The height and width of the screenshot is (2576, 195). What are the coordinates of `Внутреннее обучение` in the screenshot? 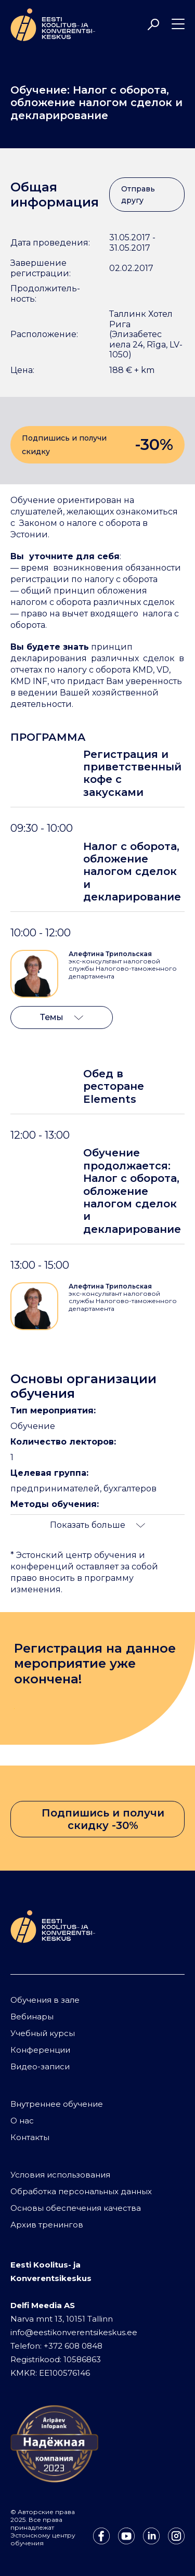 It's located at (56, 2104).